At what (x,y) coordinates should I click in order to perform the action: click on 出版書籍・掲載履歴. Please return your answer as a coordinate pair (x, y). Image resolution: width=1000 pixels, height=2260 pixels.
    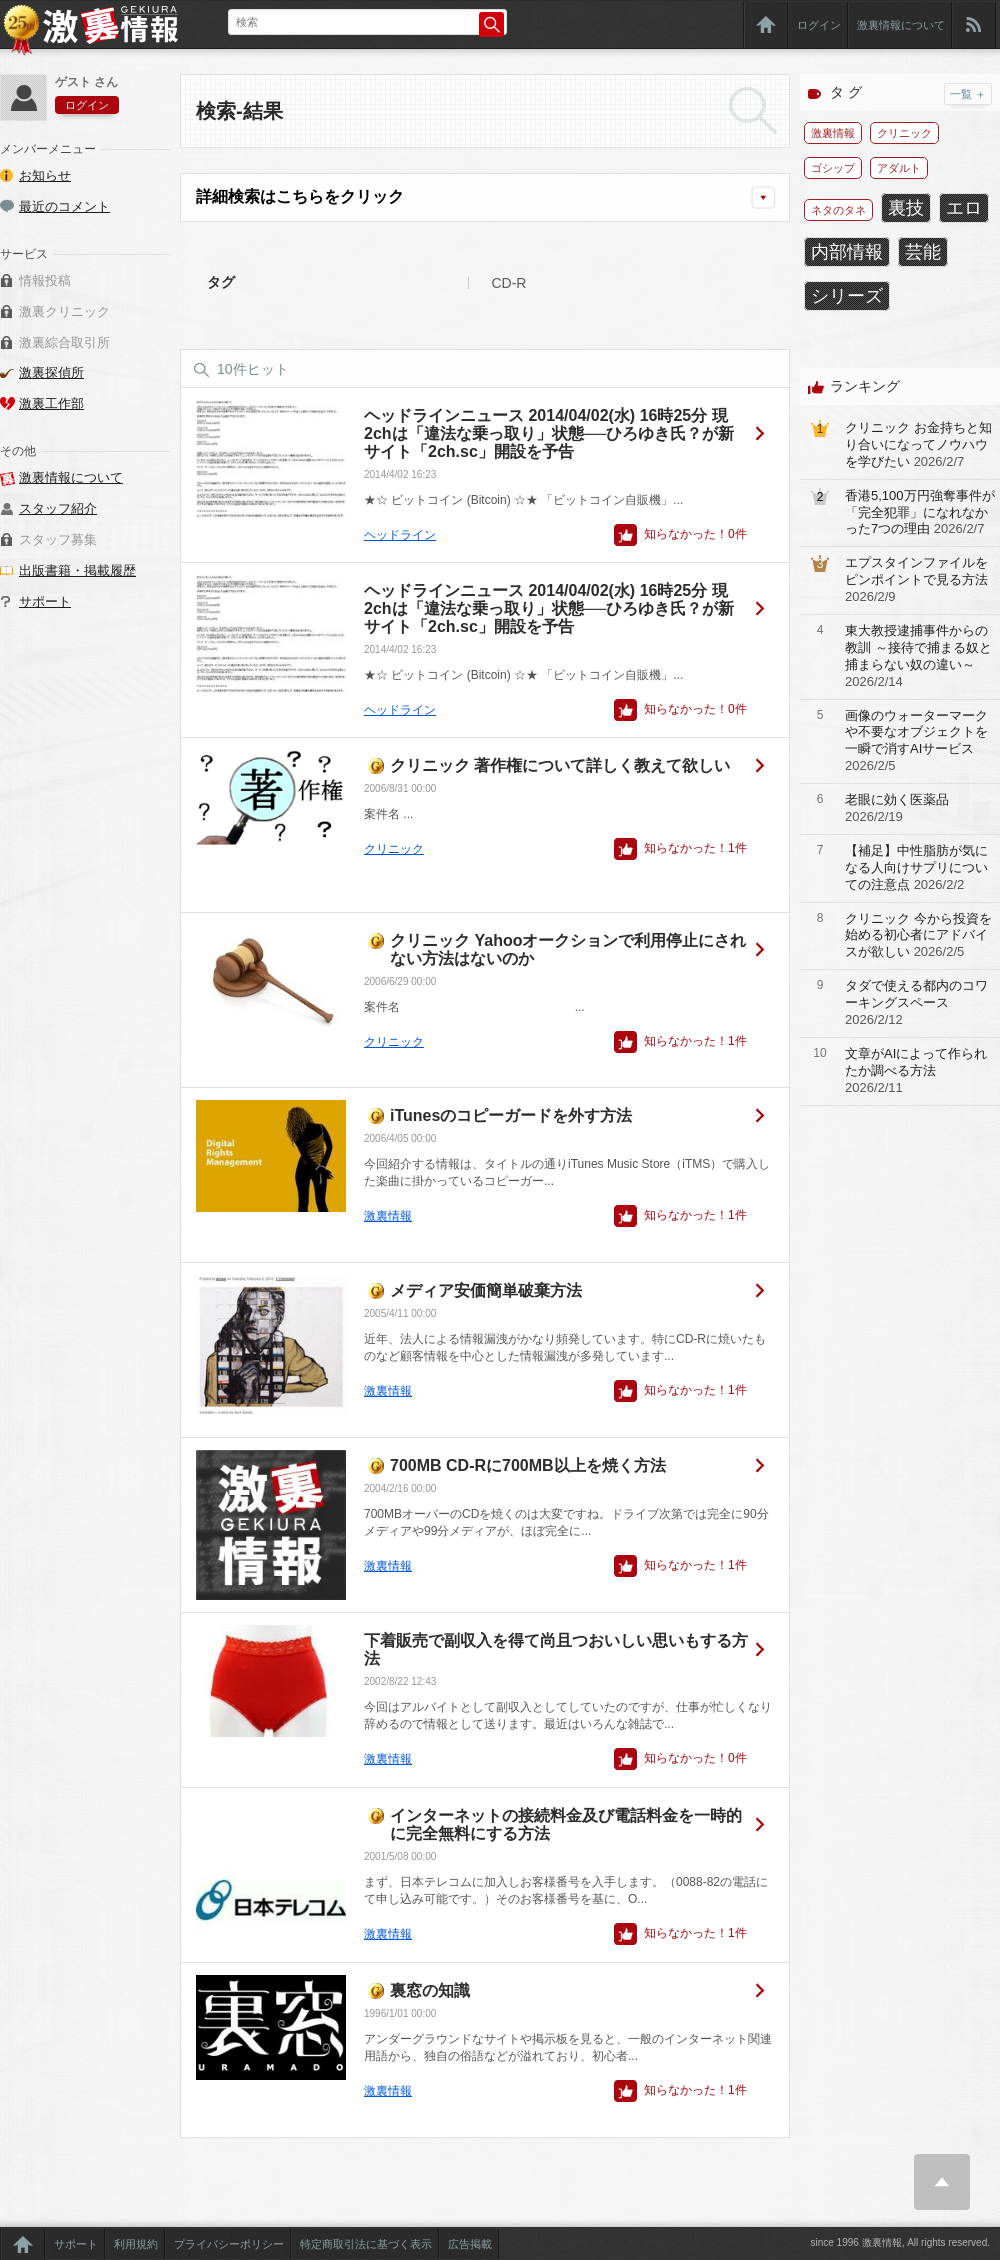
    Looking at the image, I should click on (77, 570).